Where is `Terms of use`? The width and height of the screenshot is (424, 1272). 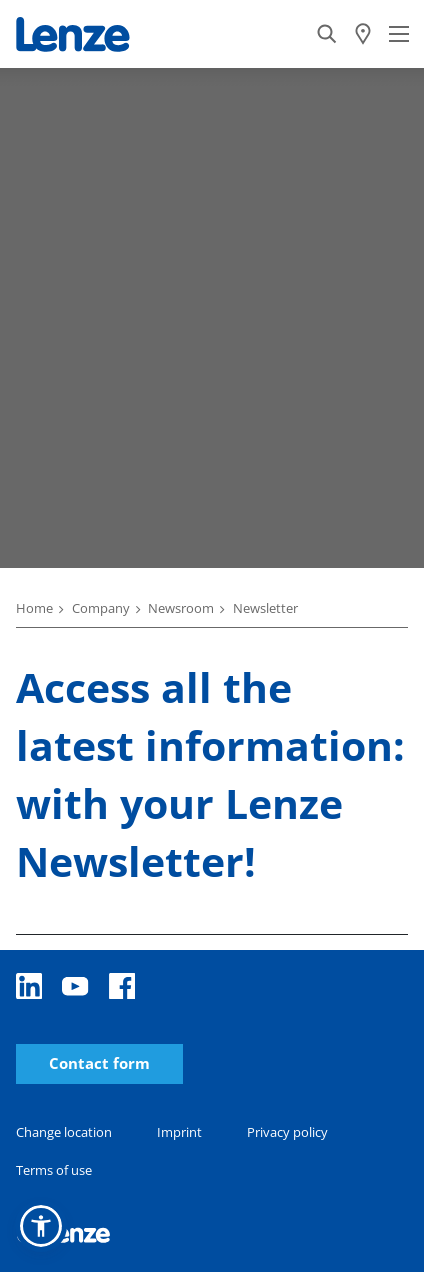
Terms of use is located at coordinates (54, 1170).